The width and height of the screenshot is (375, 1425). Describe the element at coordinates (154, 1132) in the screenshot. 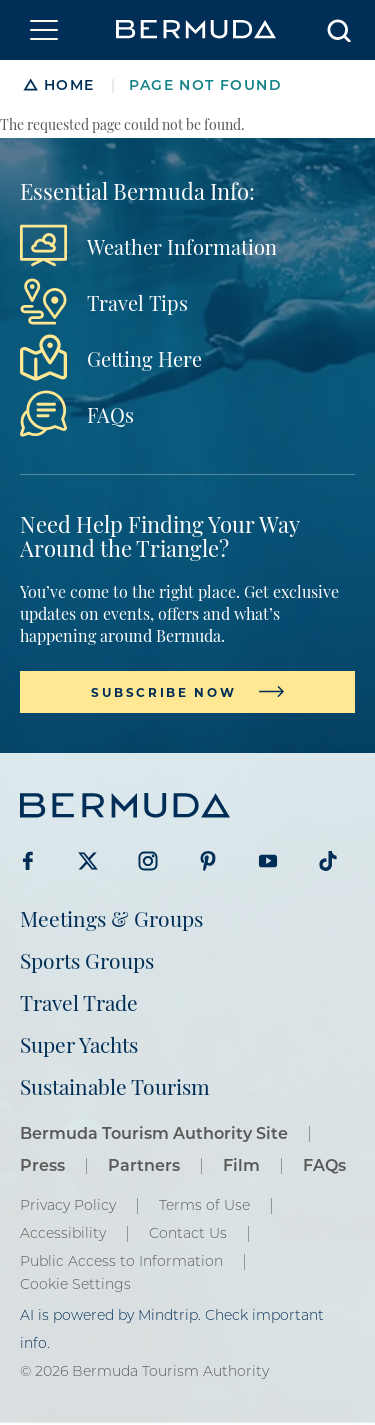

I see `Bermuda Tourism Authority Site` at that location.